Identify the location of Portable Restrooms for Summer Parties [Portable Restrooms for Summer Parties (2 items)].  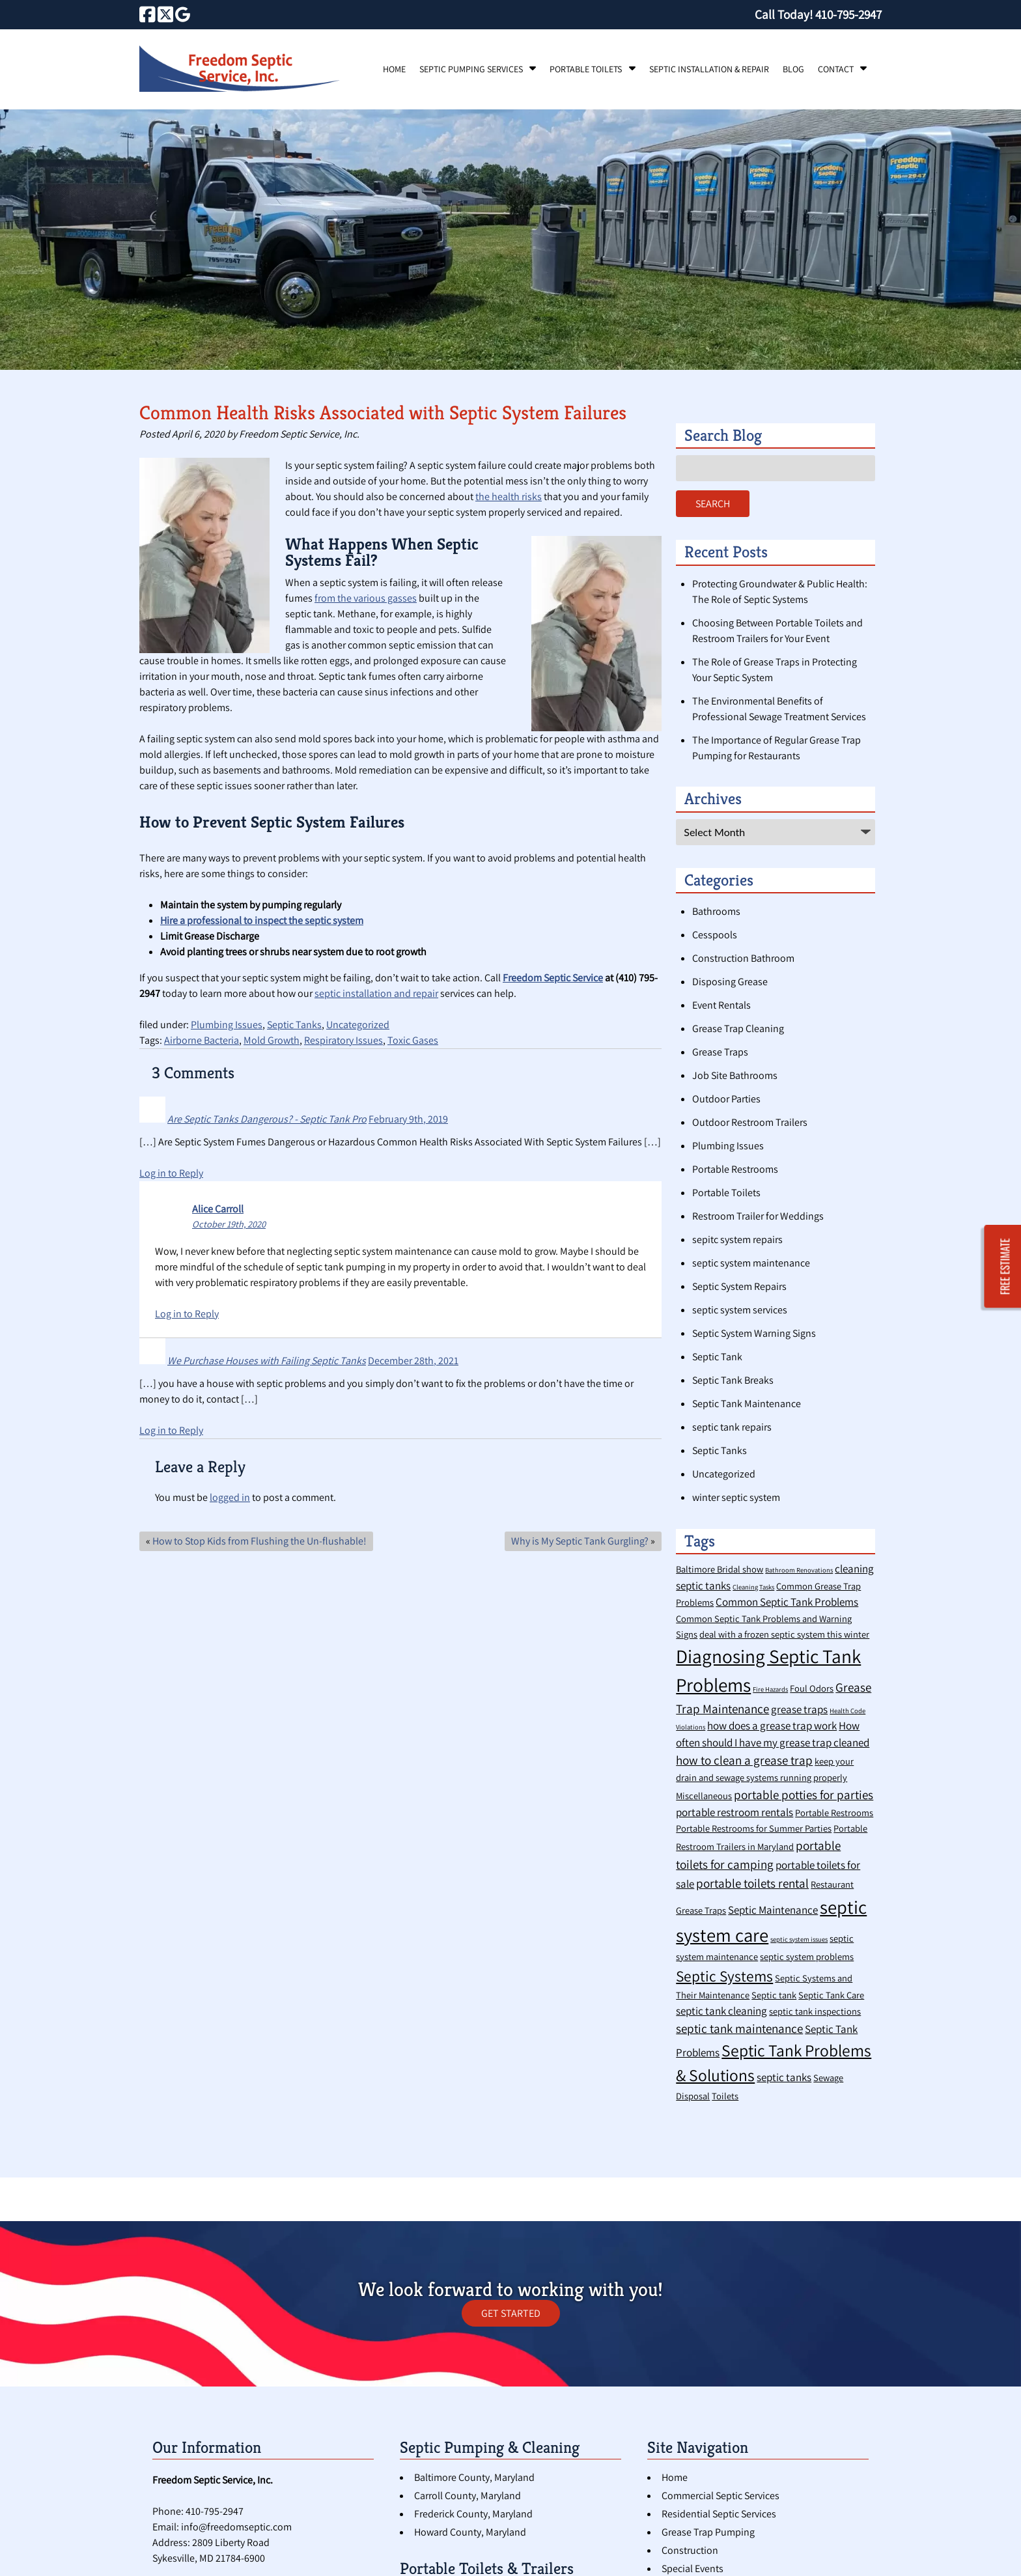
(754, 1828).